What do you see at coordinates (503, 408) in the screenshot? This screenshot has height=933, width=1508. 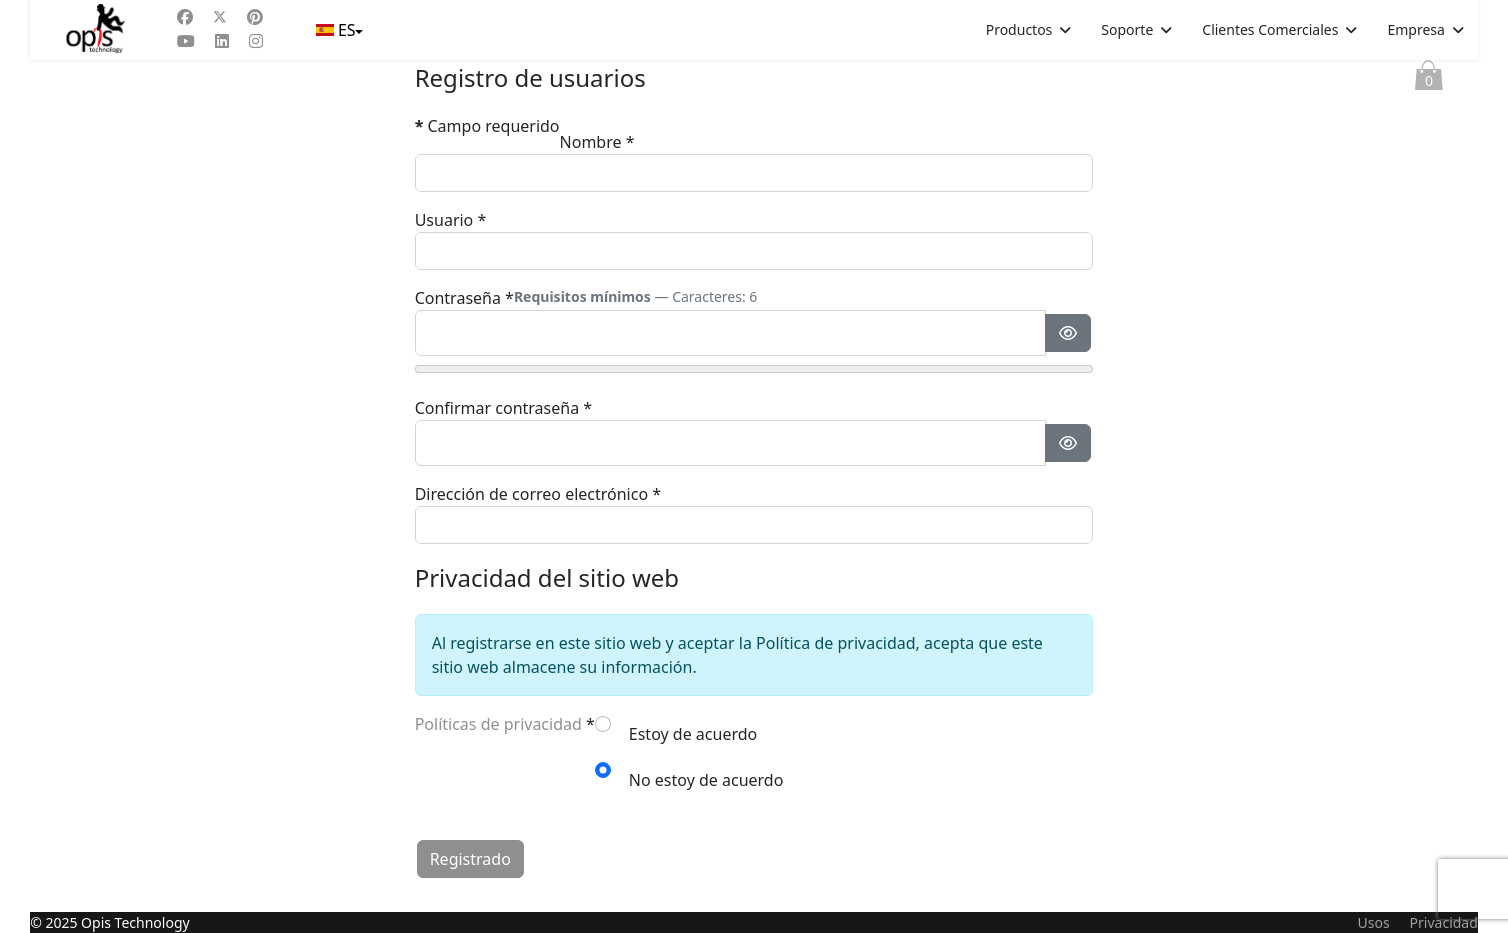 I see `Confirmar contraseña` at bounding box center [503, 408].